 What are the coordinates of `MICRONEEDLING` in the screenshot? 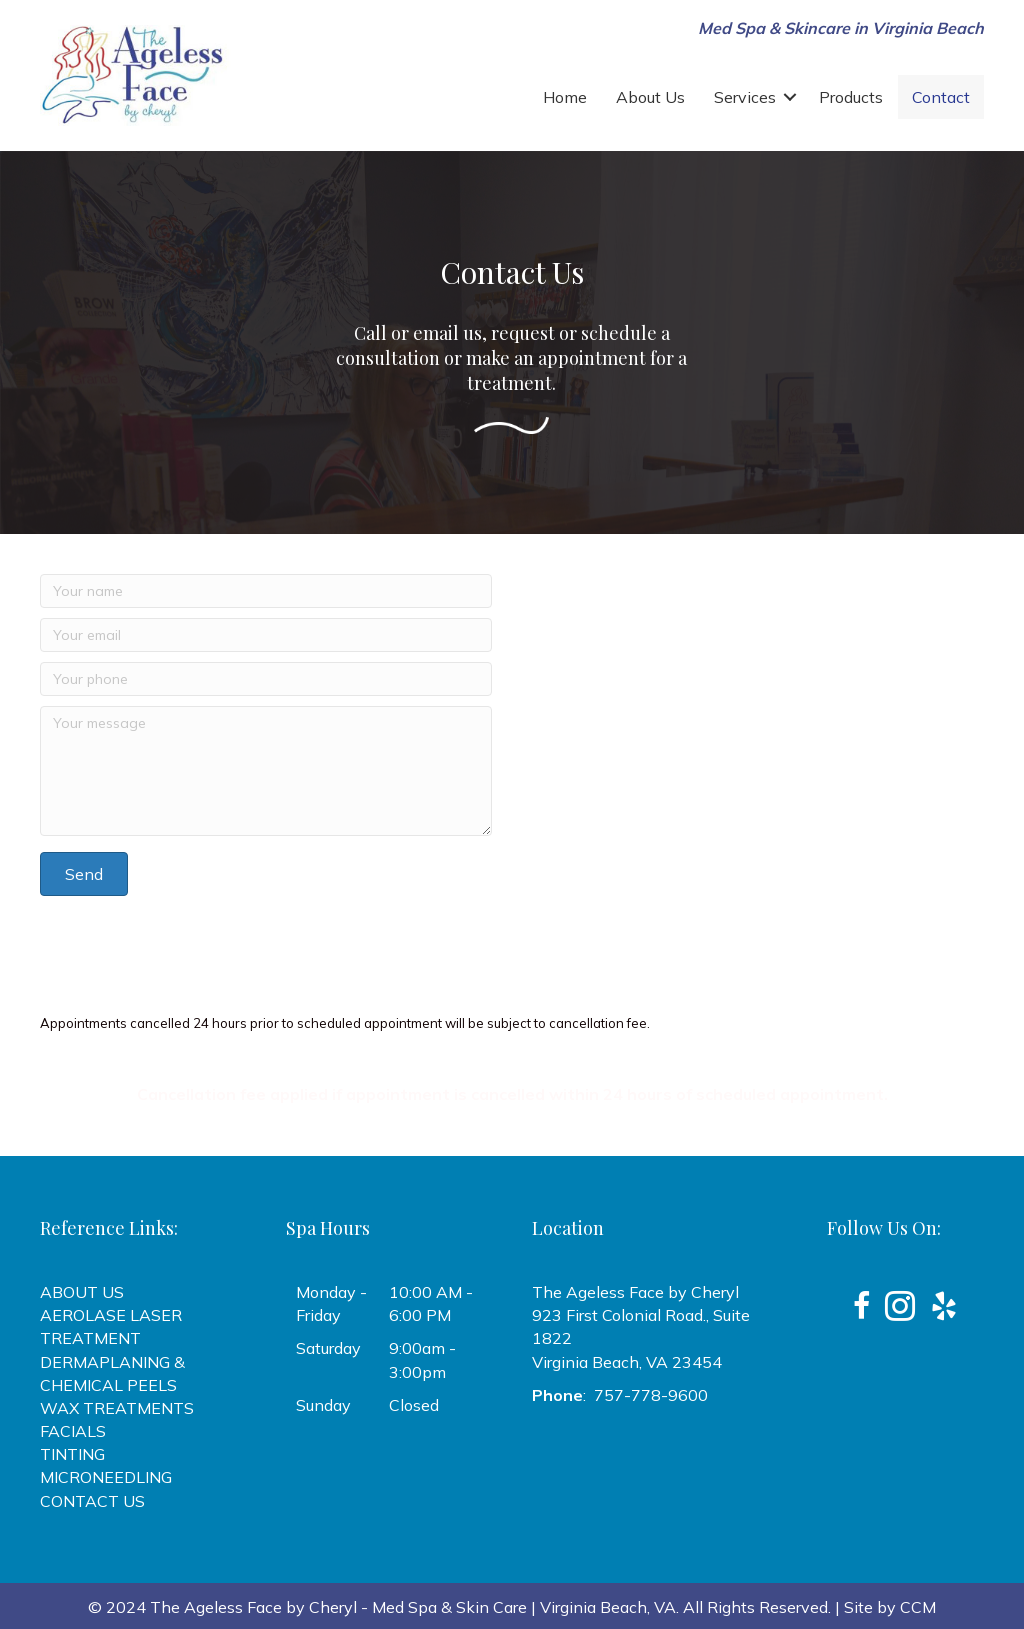 It's located at (106, 1477).